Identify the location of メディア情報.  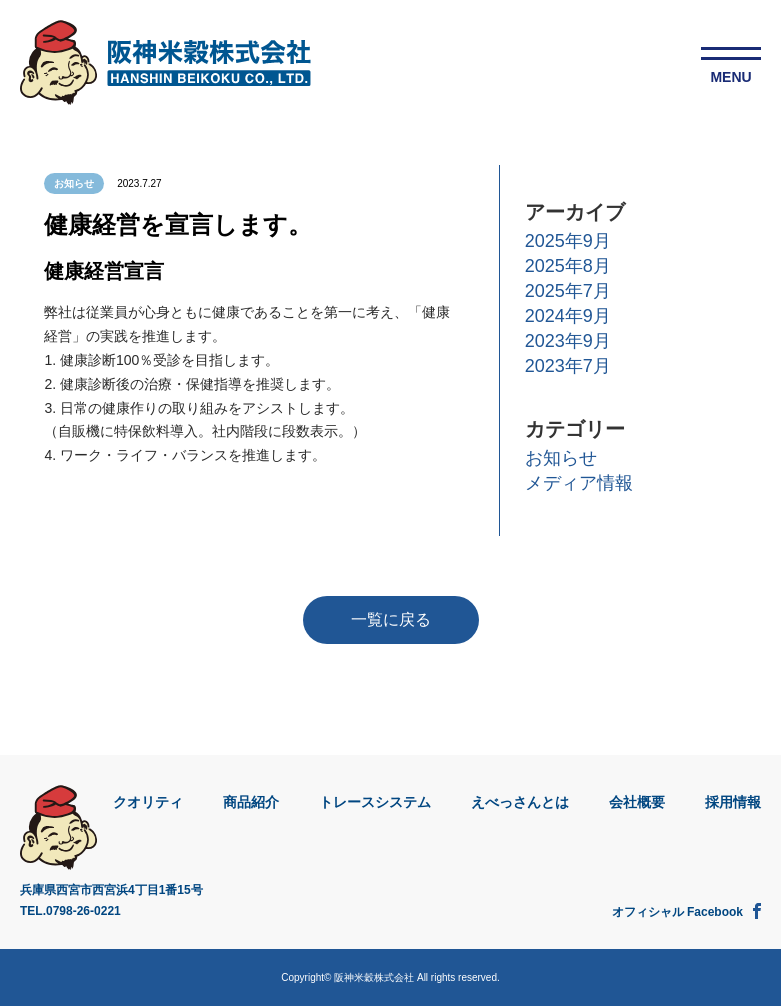
(579, 483).